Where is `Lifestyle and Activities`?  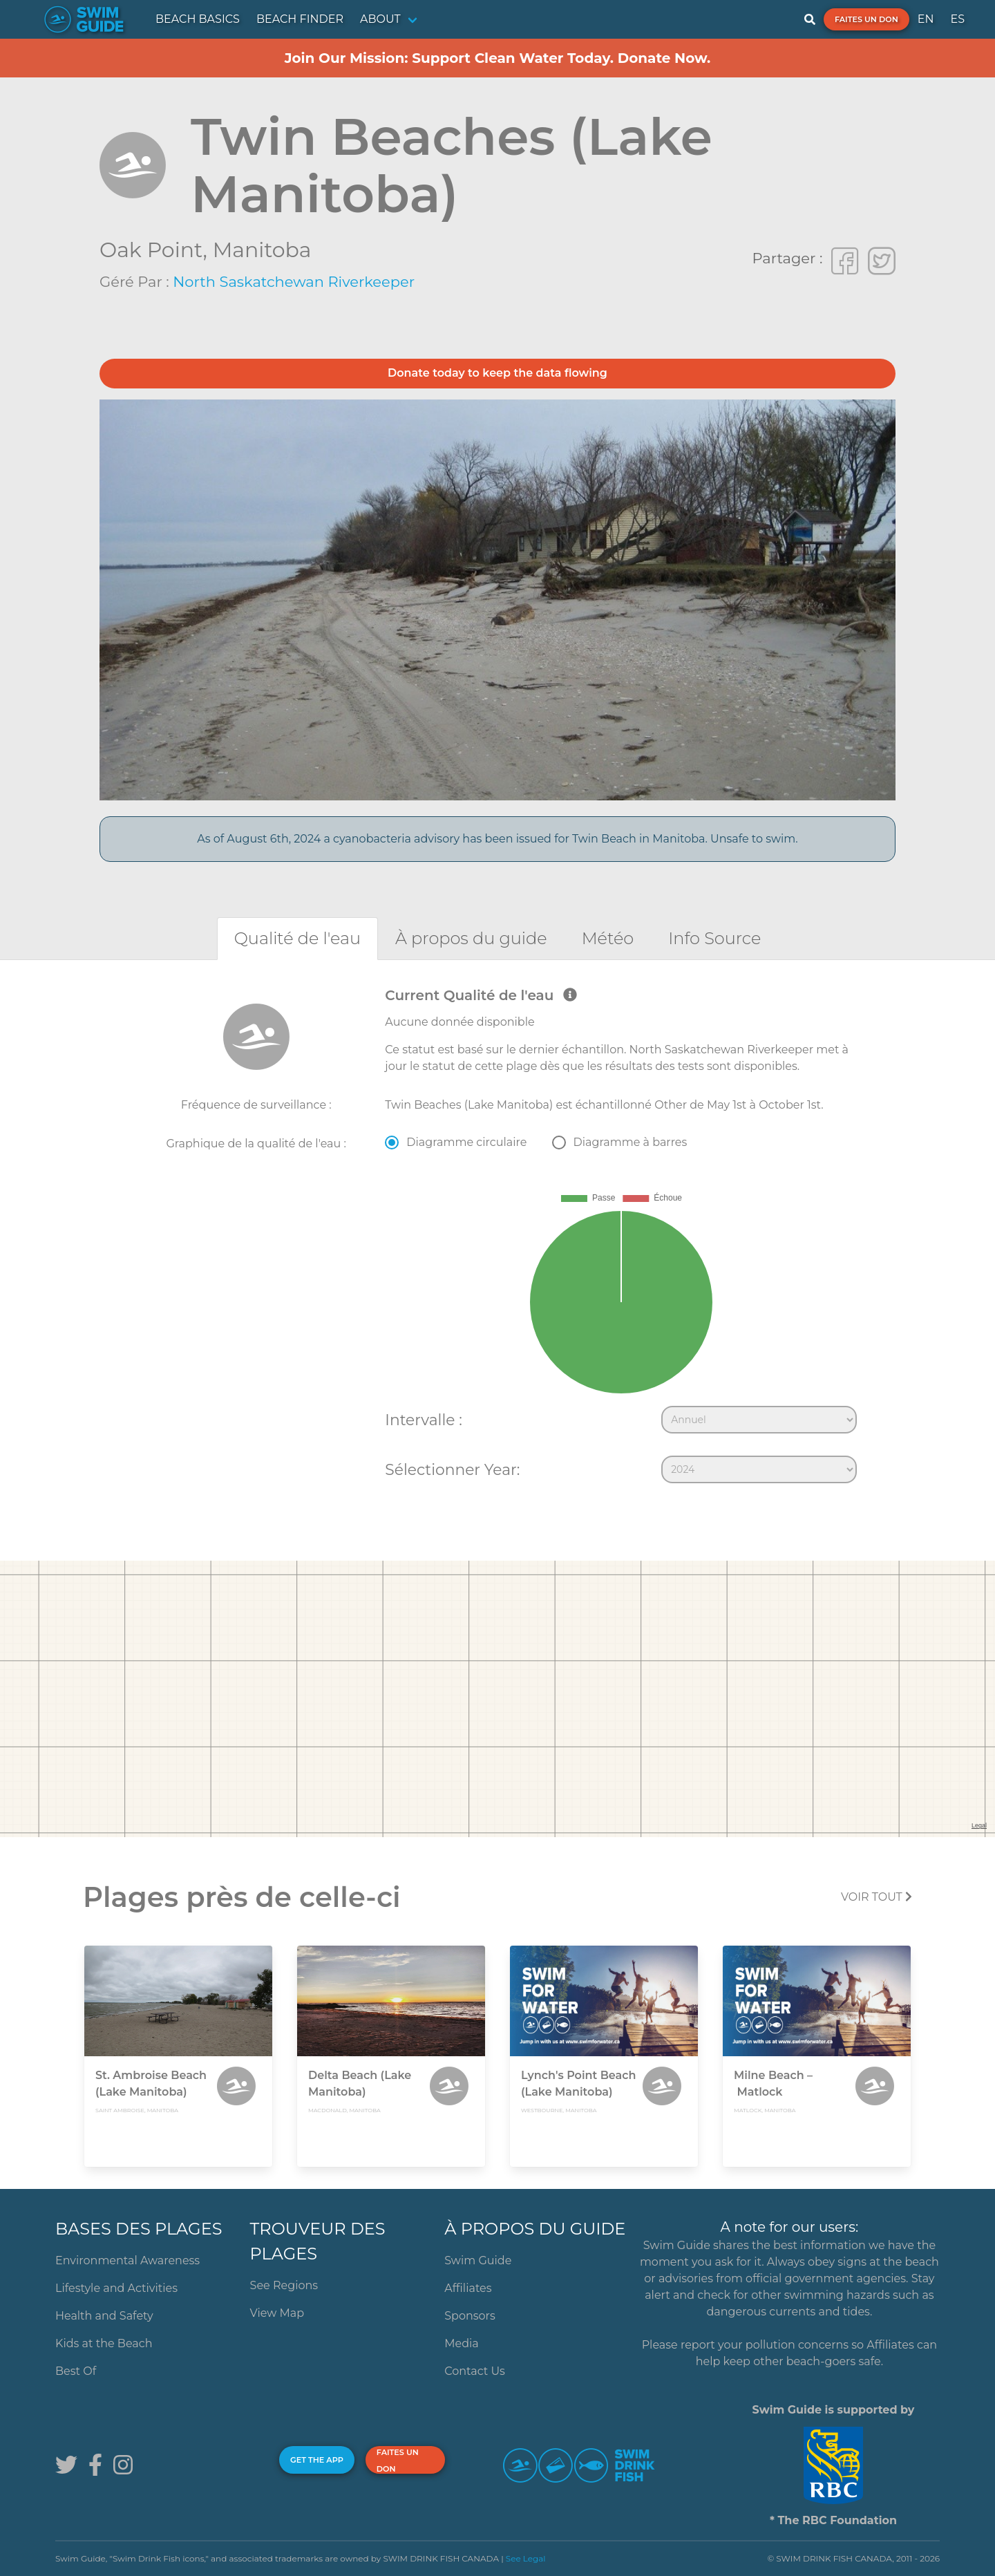 Lifestyle and Activities is located at coordinates (116, 2288).